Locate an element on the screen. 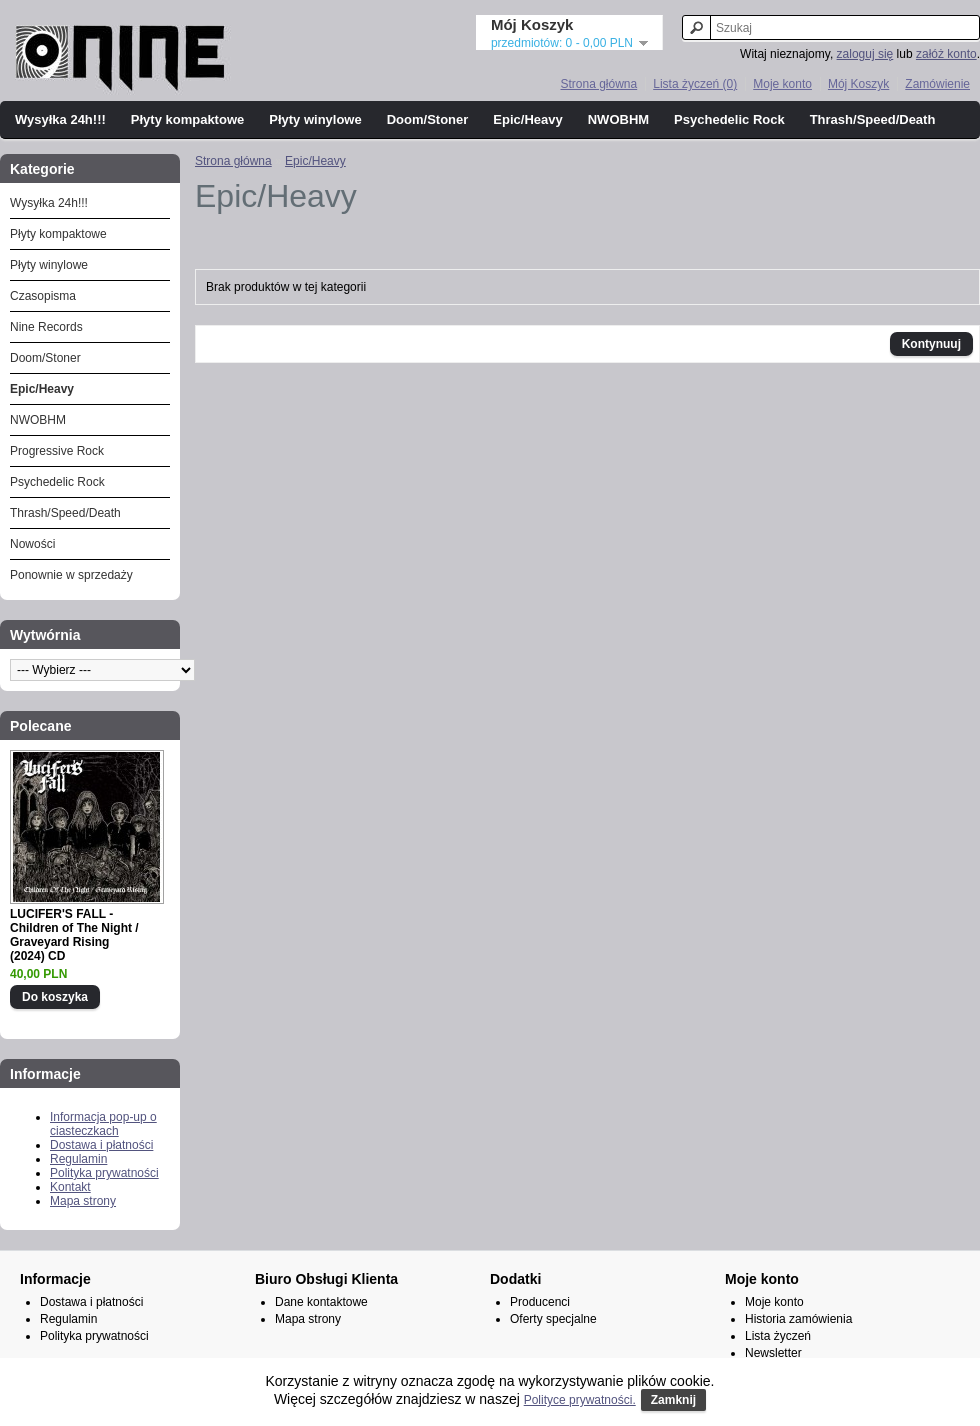 This screenshot has height=1426, width=980. Nowości is located at coordinates (32, 544).